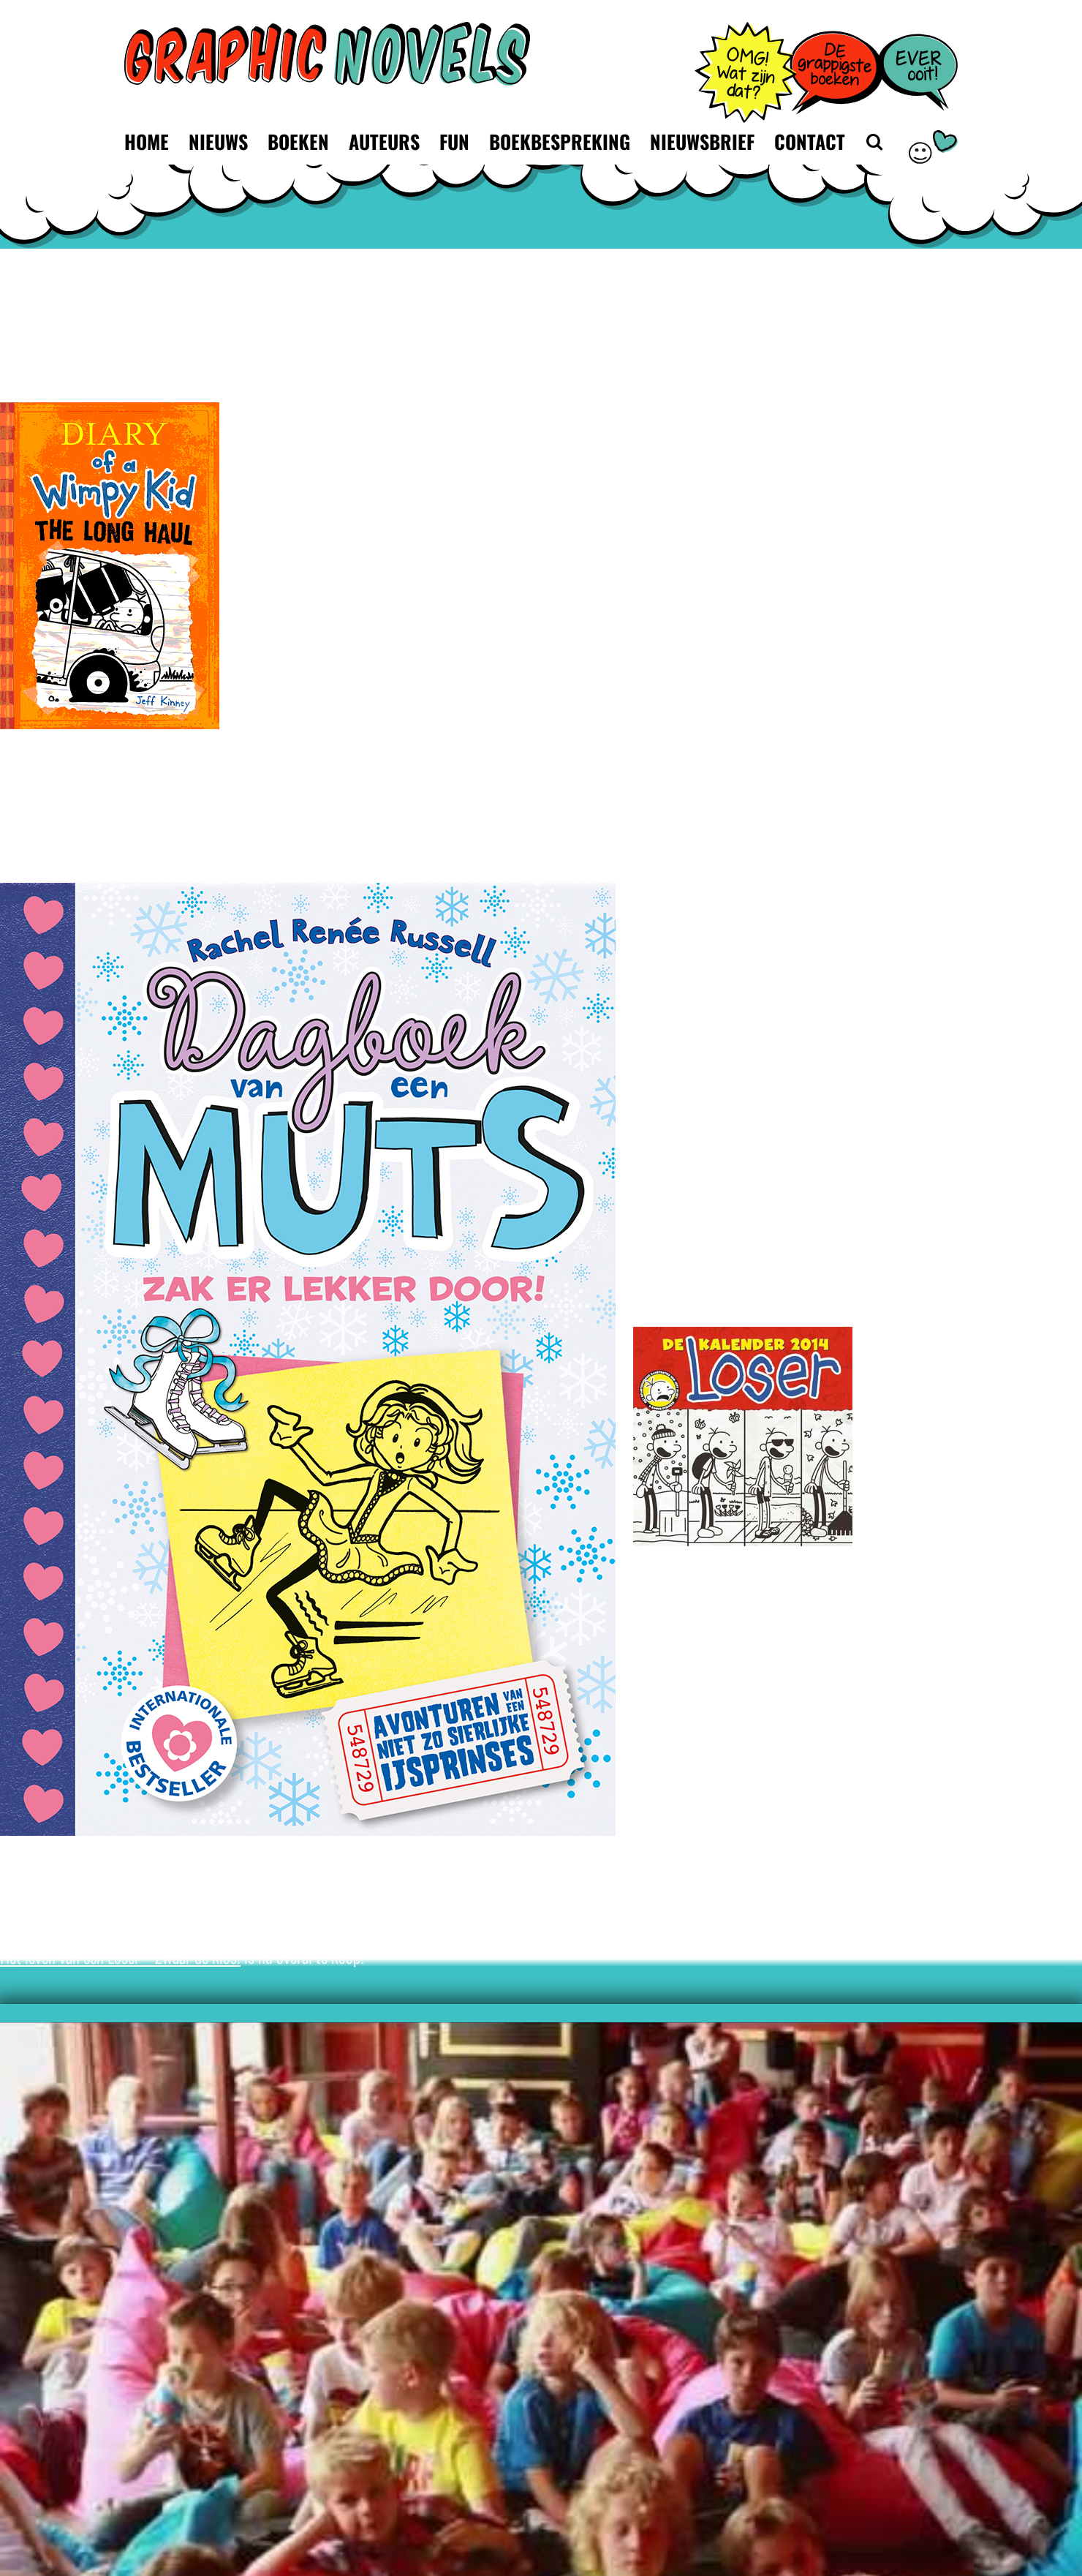  I want to click on Fun, so click(454, 141).